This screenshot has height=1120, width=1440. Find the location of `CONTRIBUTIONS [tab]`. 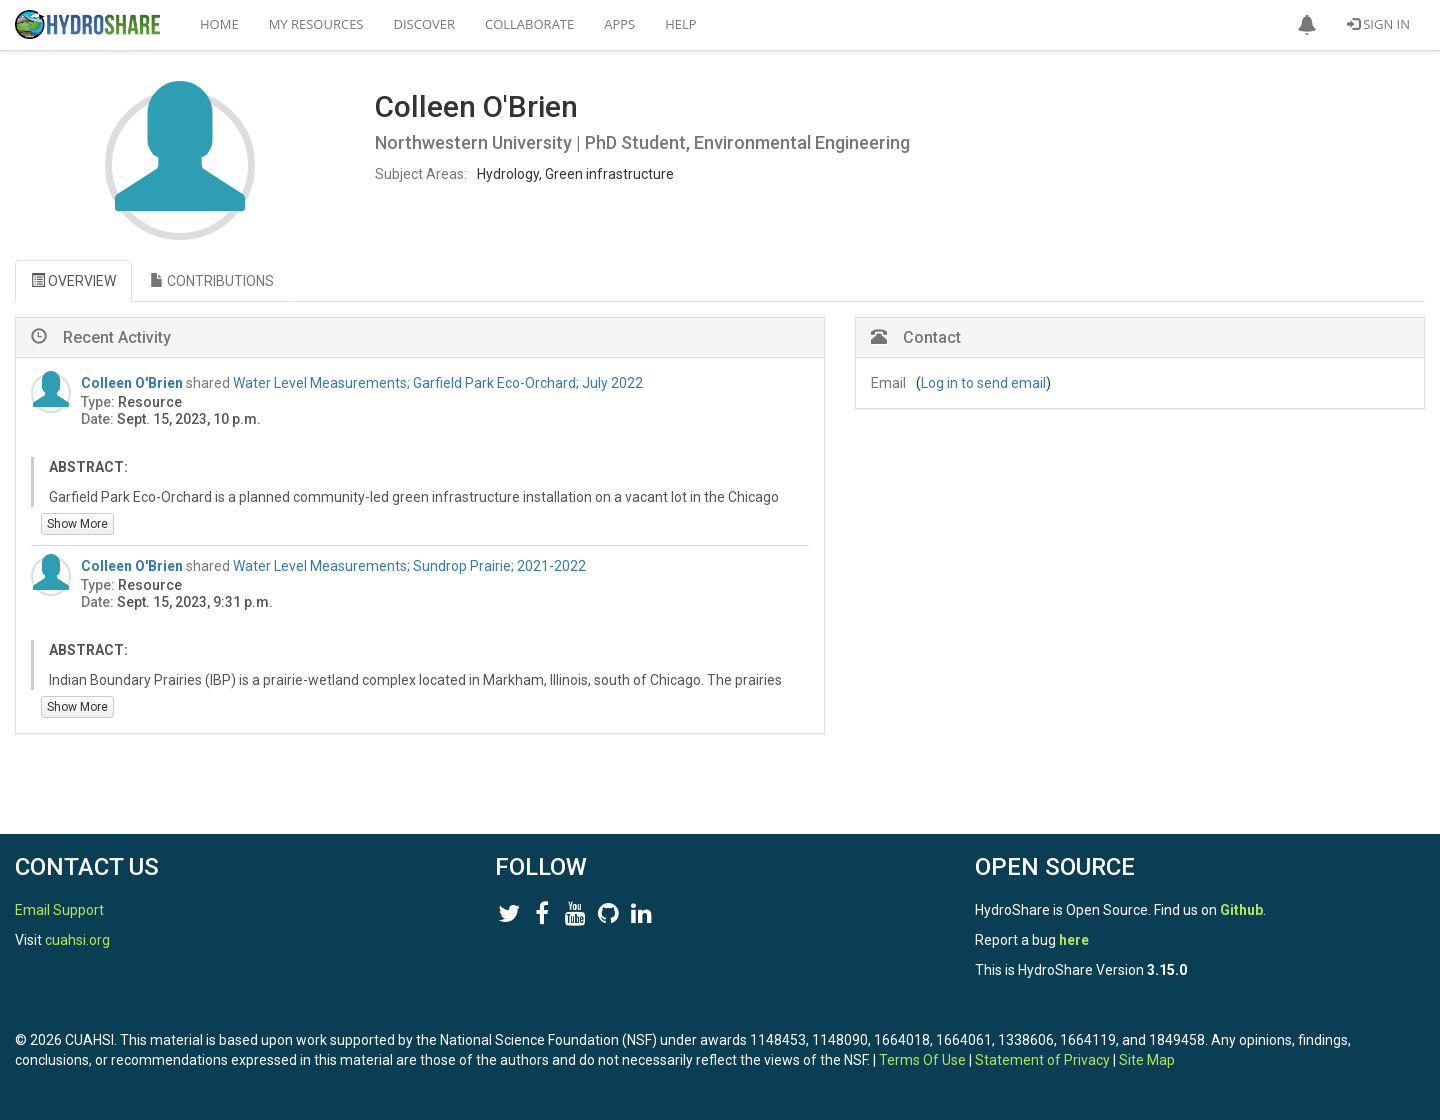

CONTRIBUTIONS [tab] is located at coordinates (212, 281).